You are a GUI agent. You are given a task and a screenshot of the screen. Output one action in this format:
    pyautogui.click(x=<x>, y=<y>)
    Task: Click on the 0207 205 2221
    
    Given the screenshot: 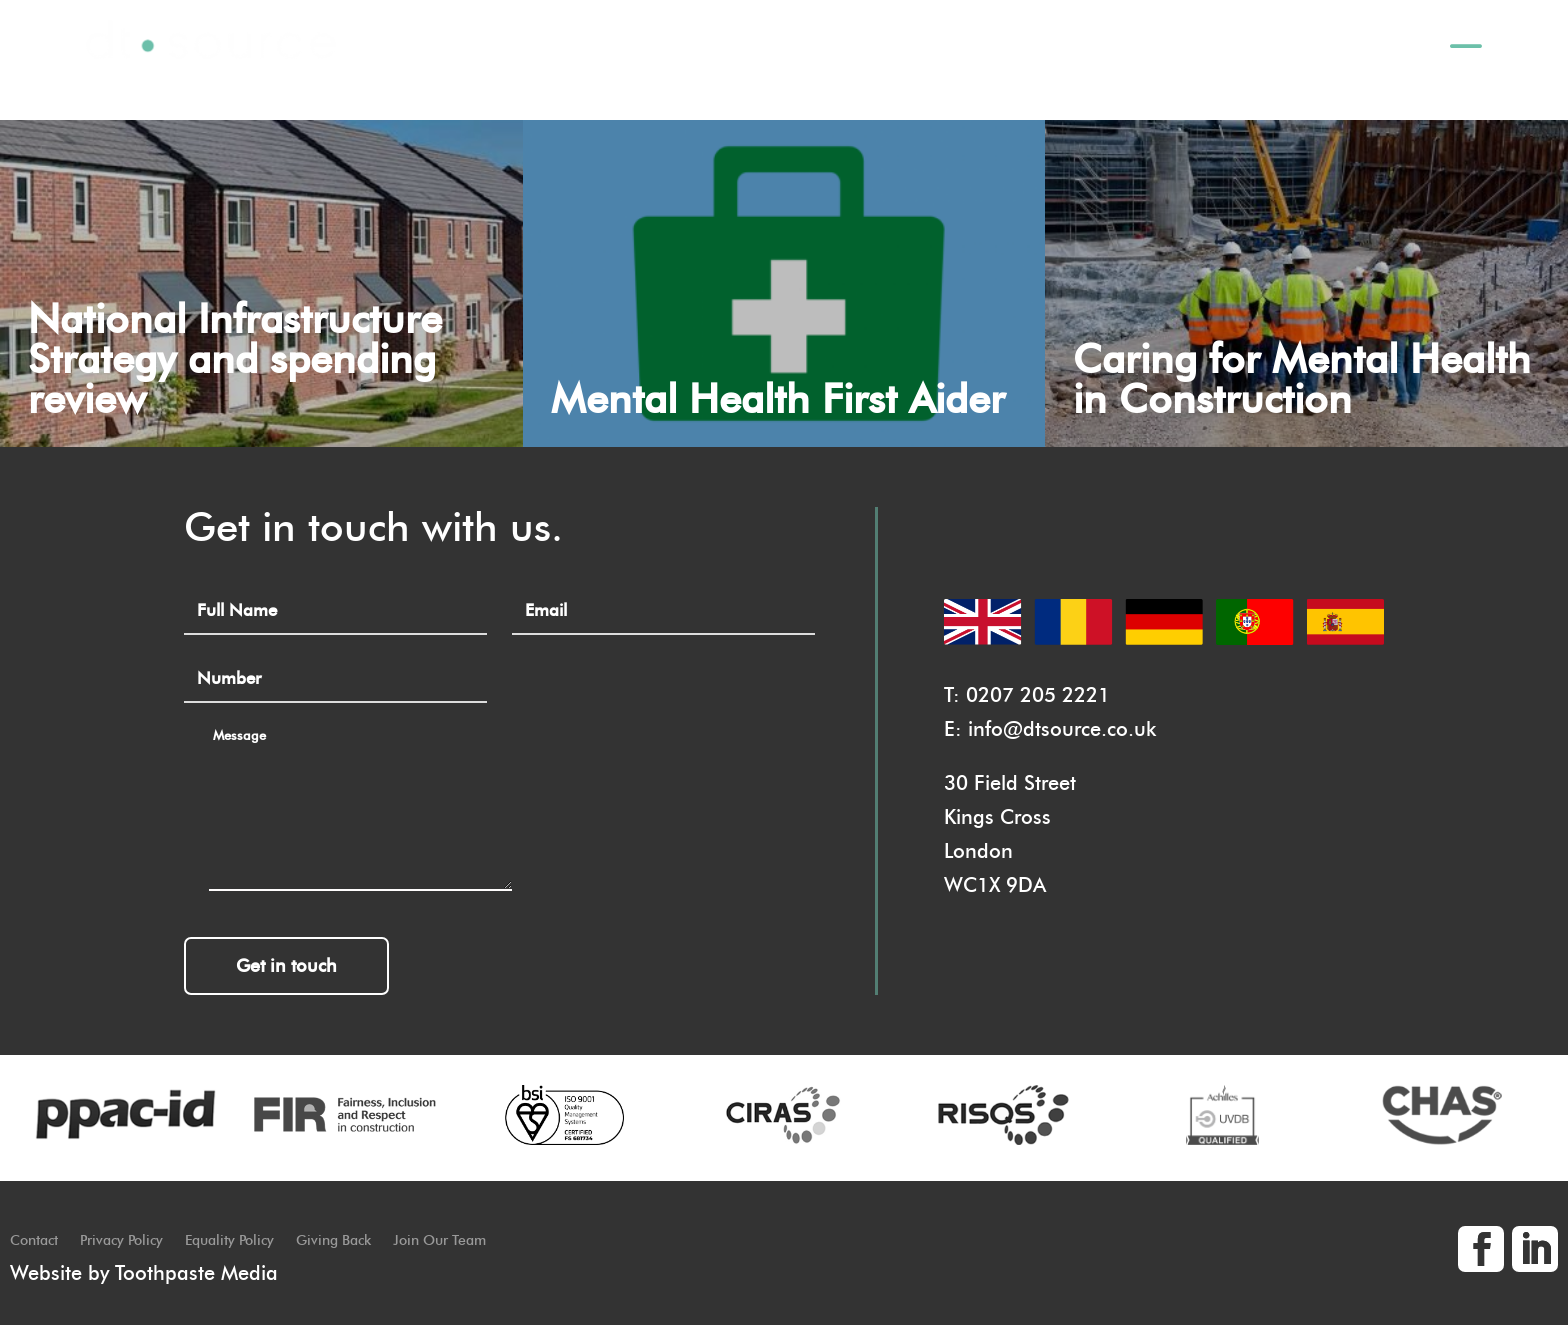 What is the action you would take?
    pyautogui.click(x=1038, y=695)
    